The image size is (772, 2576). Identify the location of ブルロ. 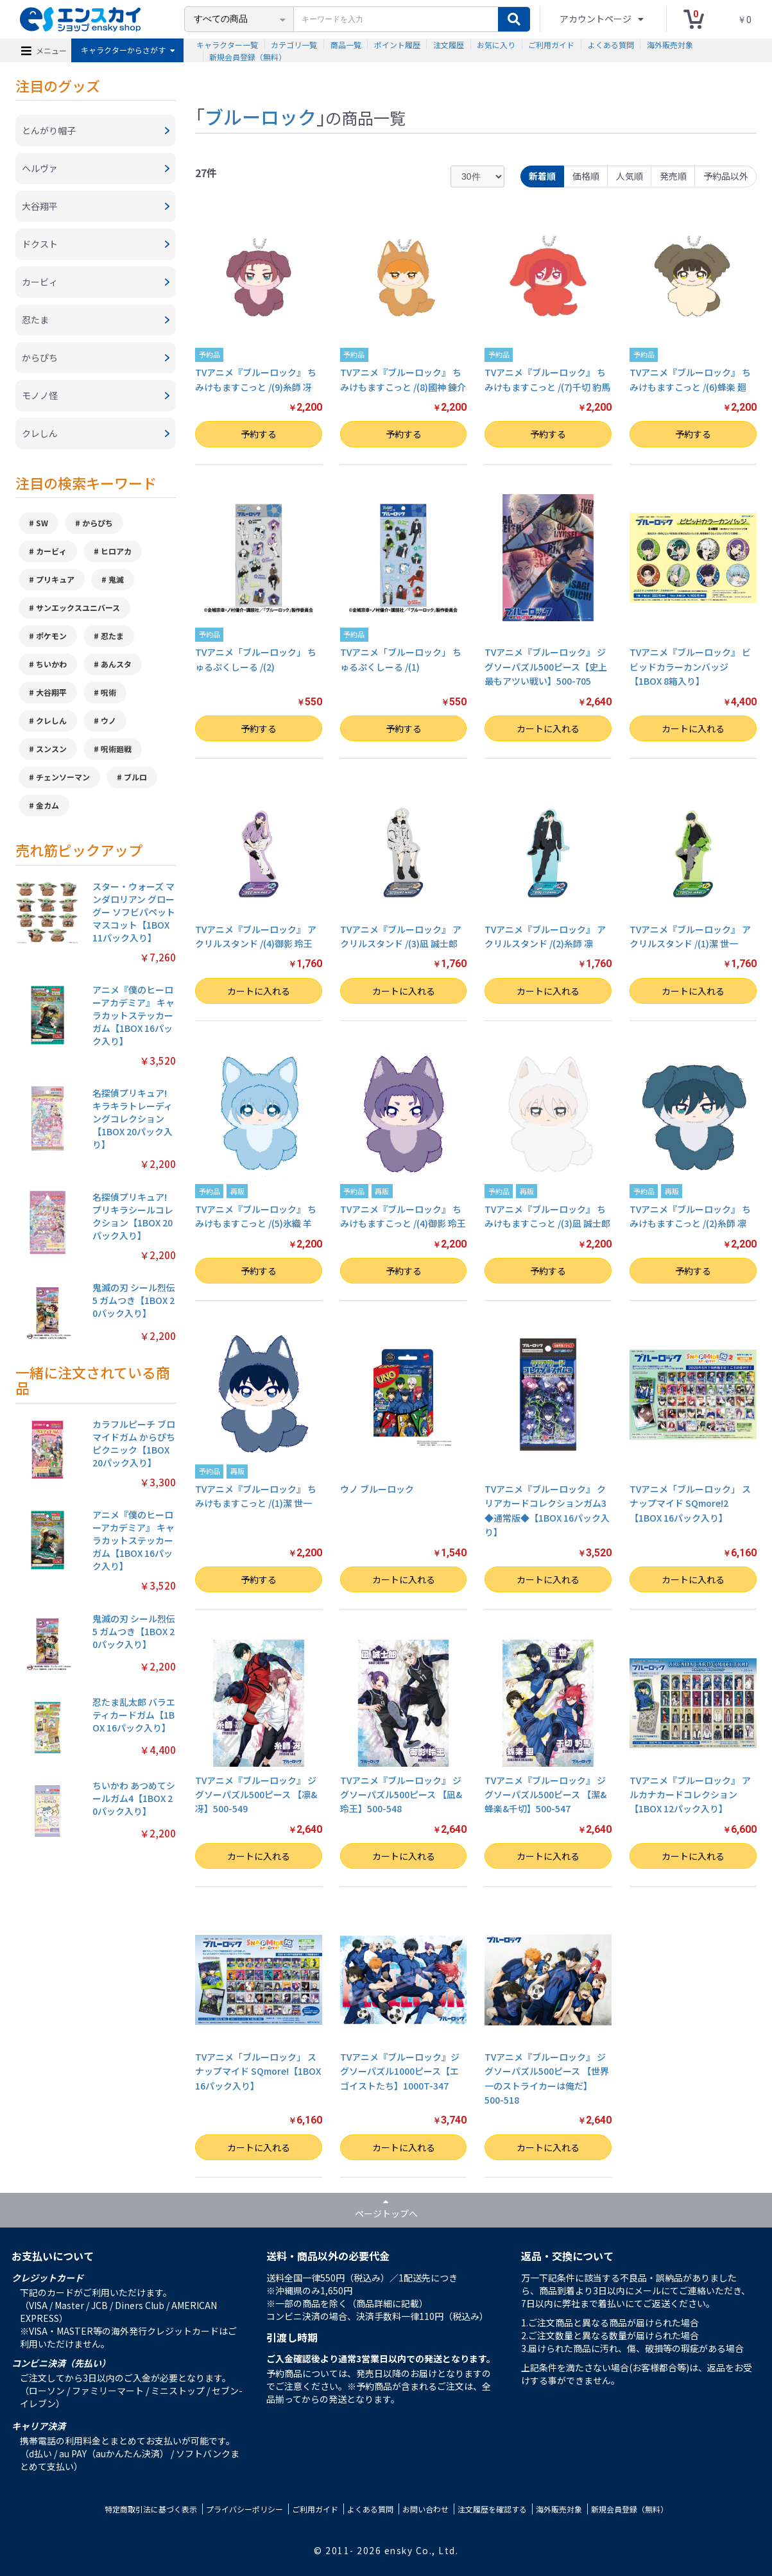
(135, 776).